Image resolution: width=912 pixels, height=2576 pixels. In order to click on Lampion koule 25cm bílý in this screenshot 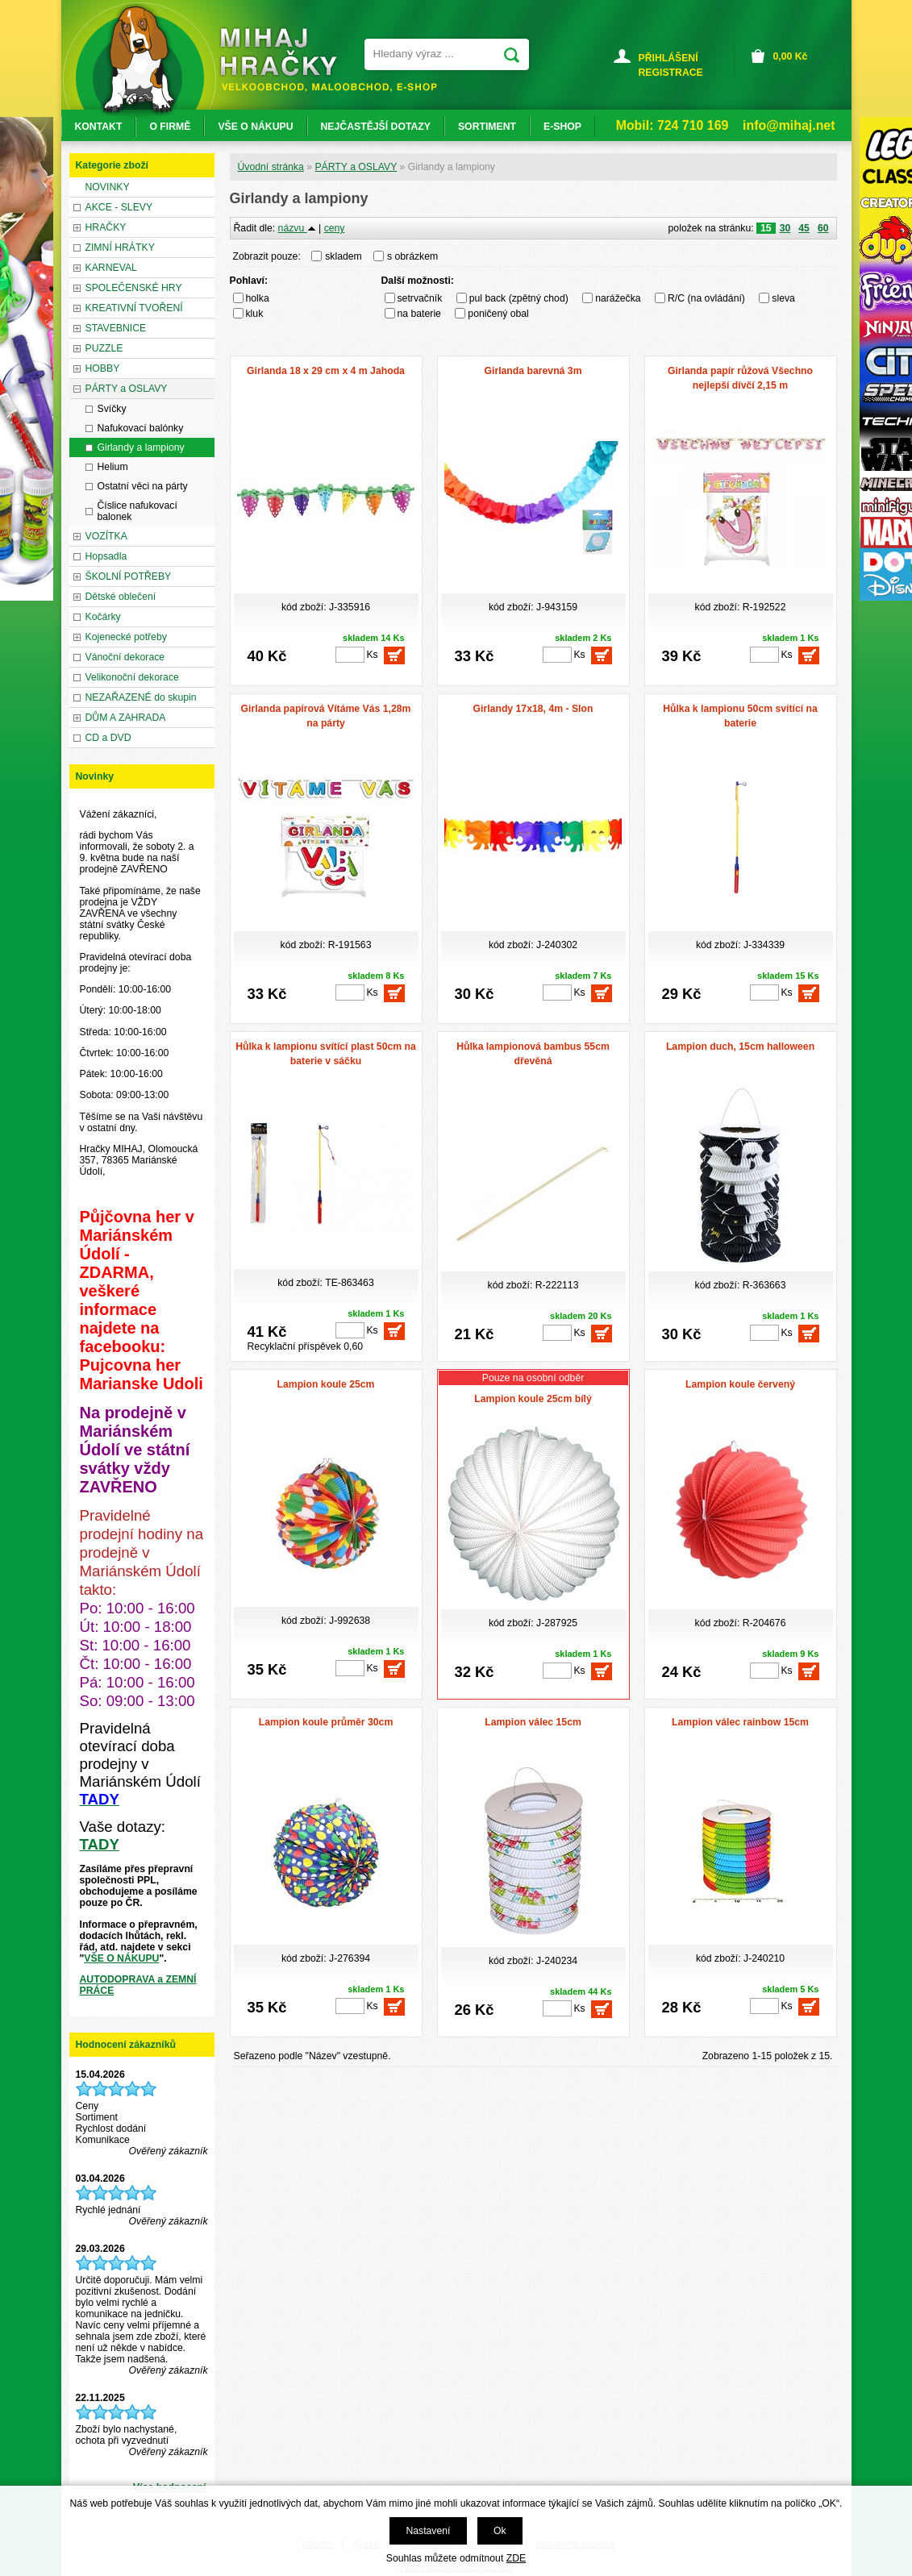, I will do `click(533, 1399)`.